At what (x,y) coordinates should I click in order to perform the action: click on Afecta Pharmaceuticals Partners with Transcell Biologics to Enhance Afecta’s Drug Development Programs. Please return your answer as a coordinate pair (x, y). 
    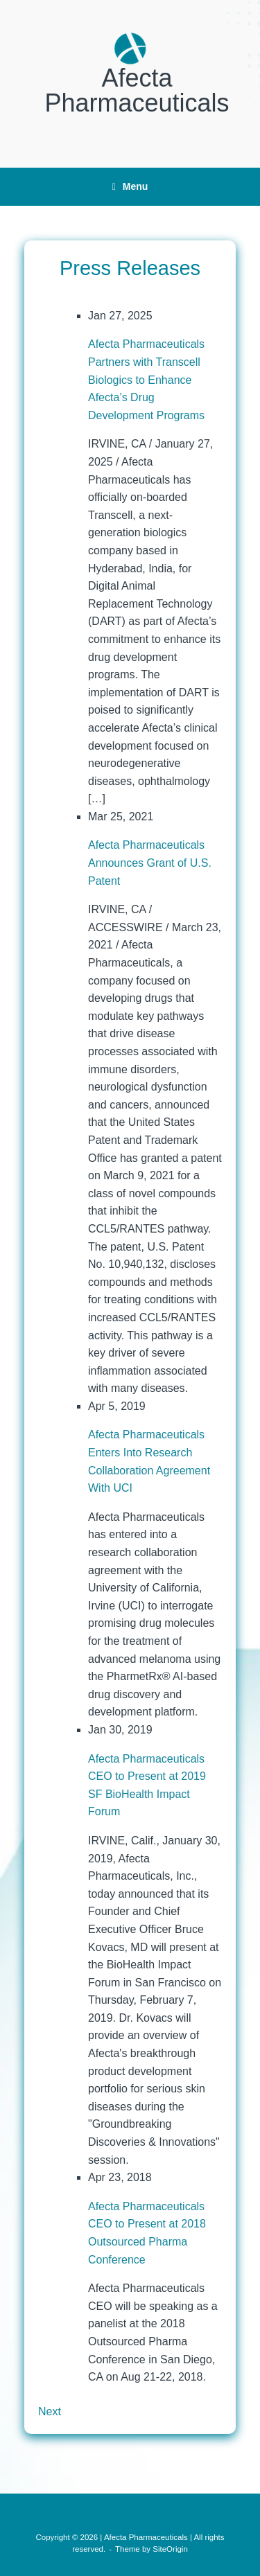
    Looking at the image, I should click on (146, 379).